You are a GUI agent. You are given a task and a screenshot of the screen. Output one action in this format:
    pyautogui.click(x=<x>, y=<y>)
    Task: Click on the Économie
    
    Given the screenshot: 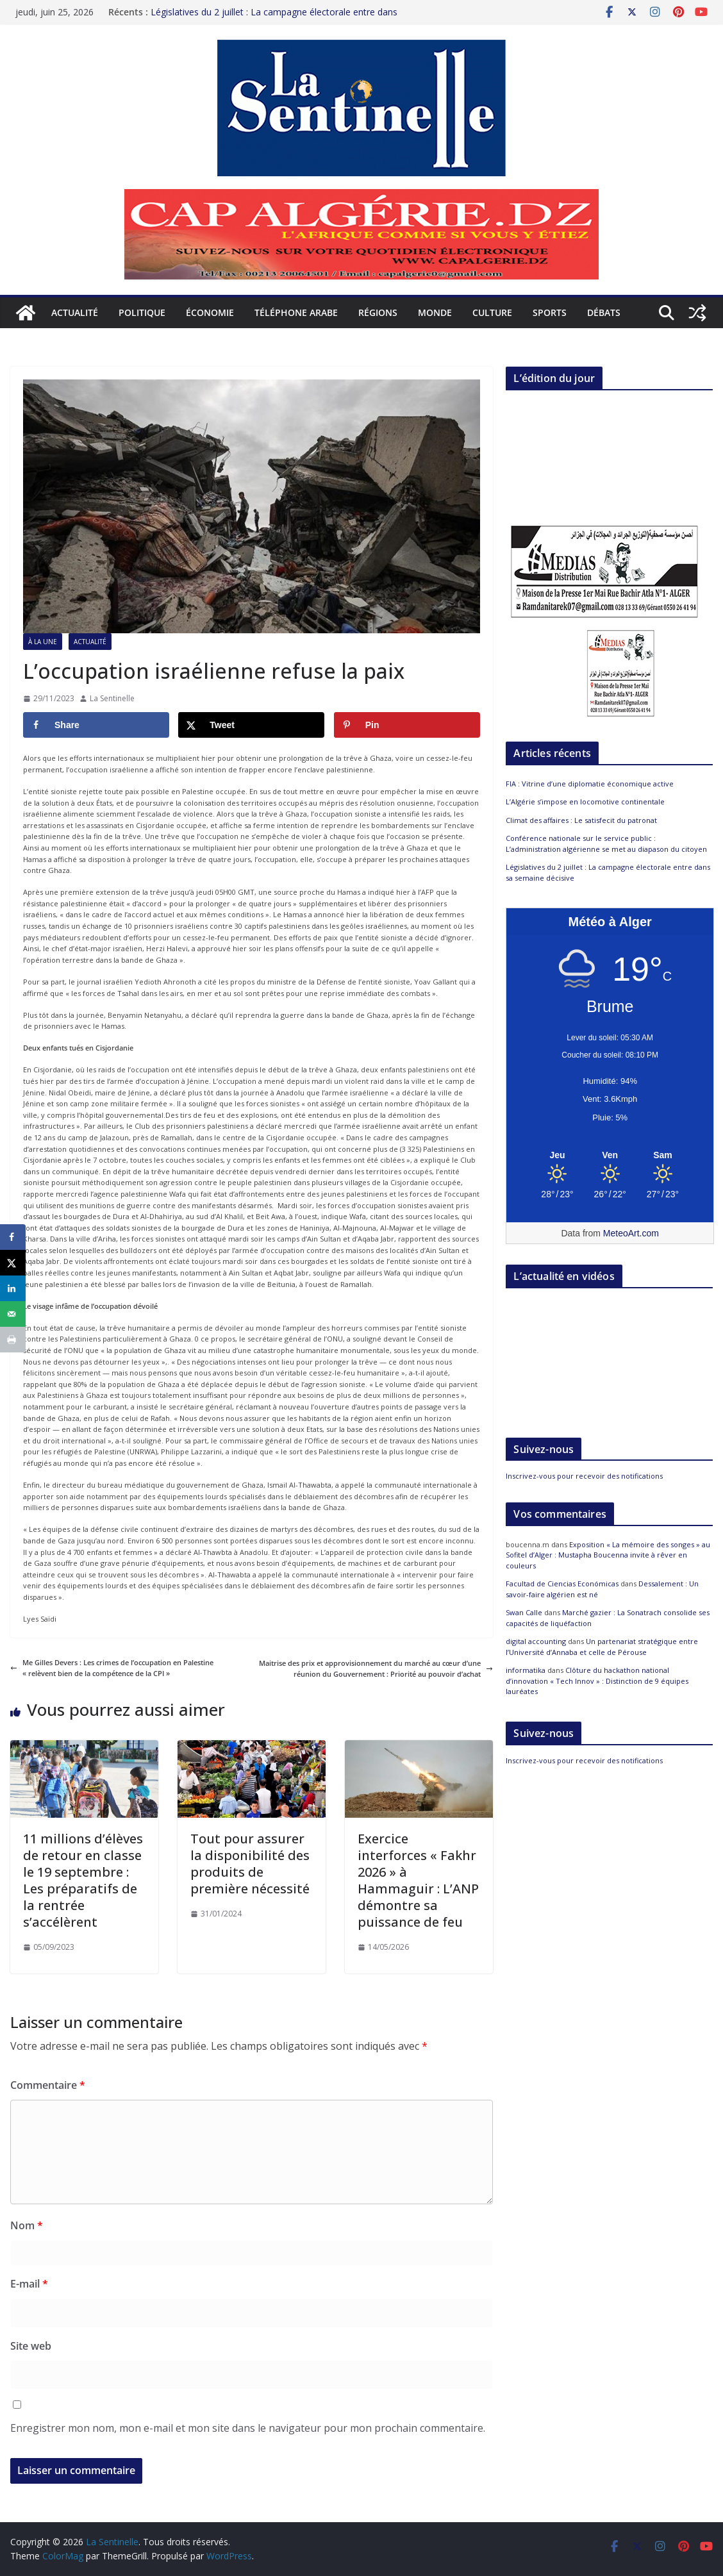 What is the action you would take?
    pyautogui.click(x=210, y=312)
    